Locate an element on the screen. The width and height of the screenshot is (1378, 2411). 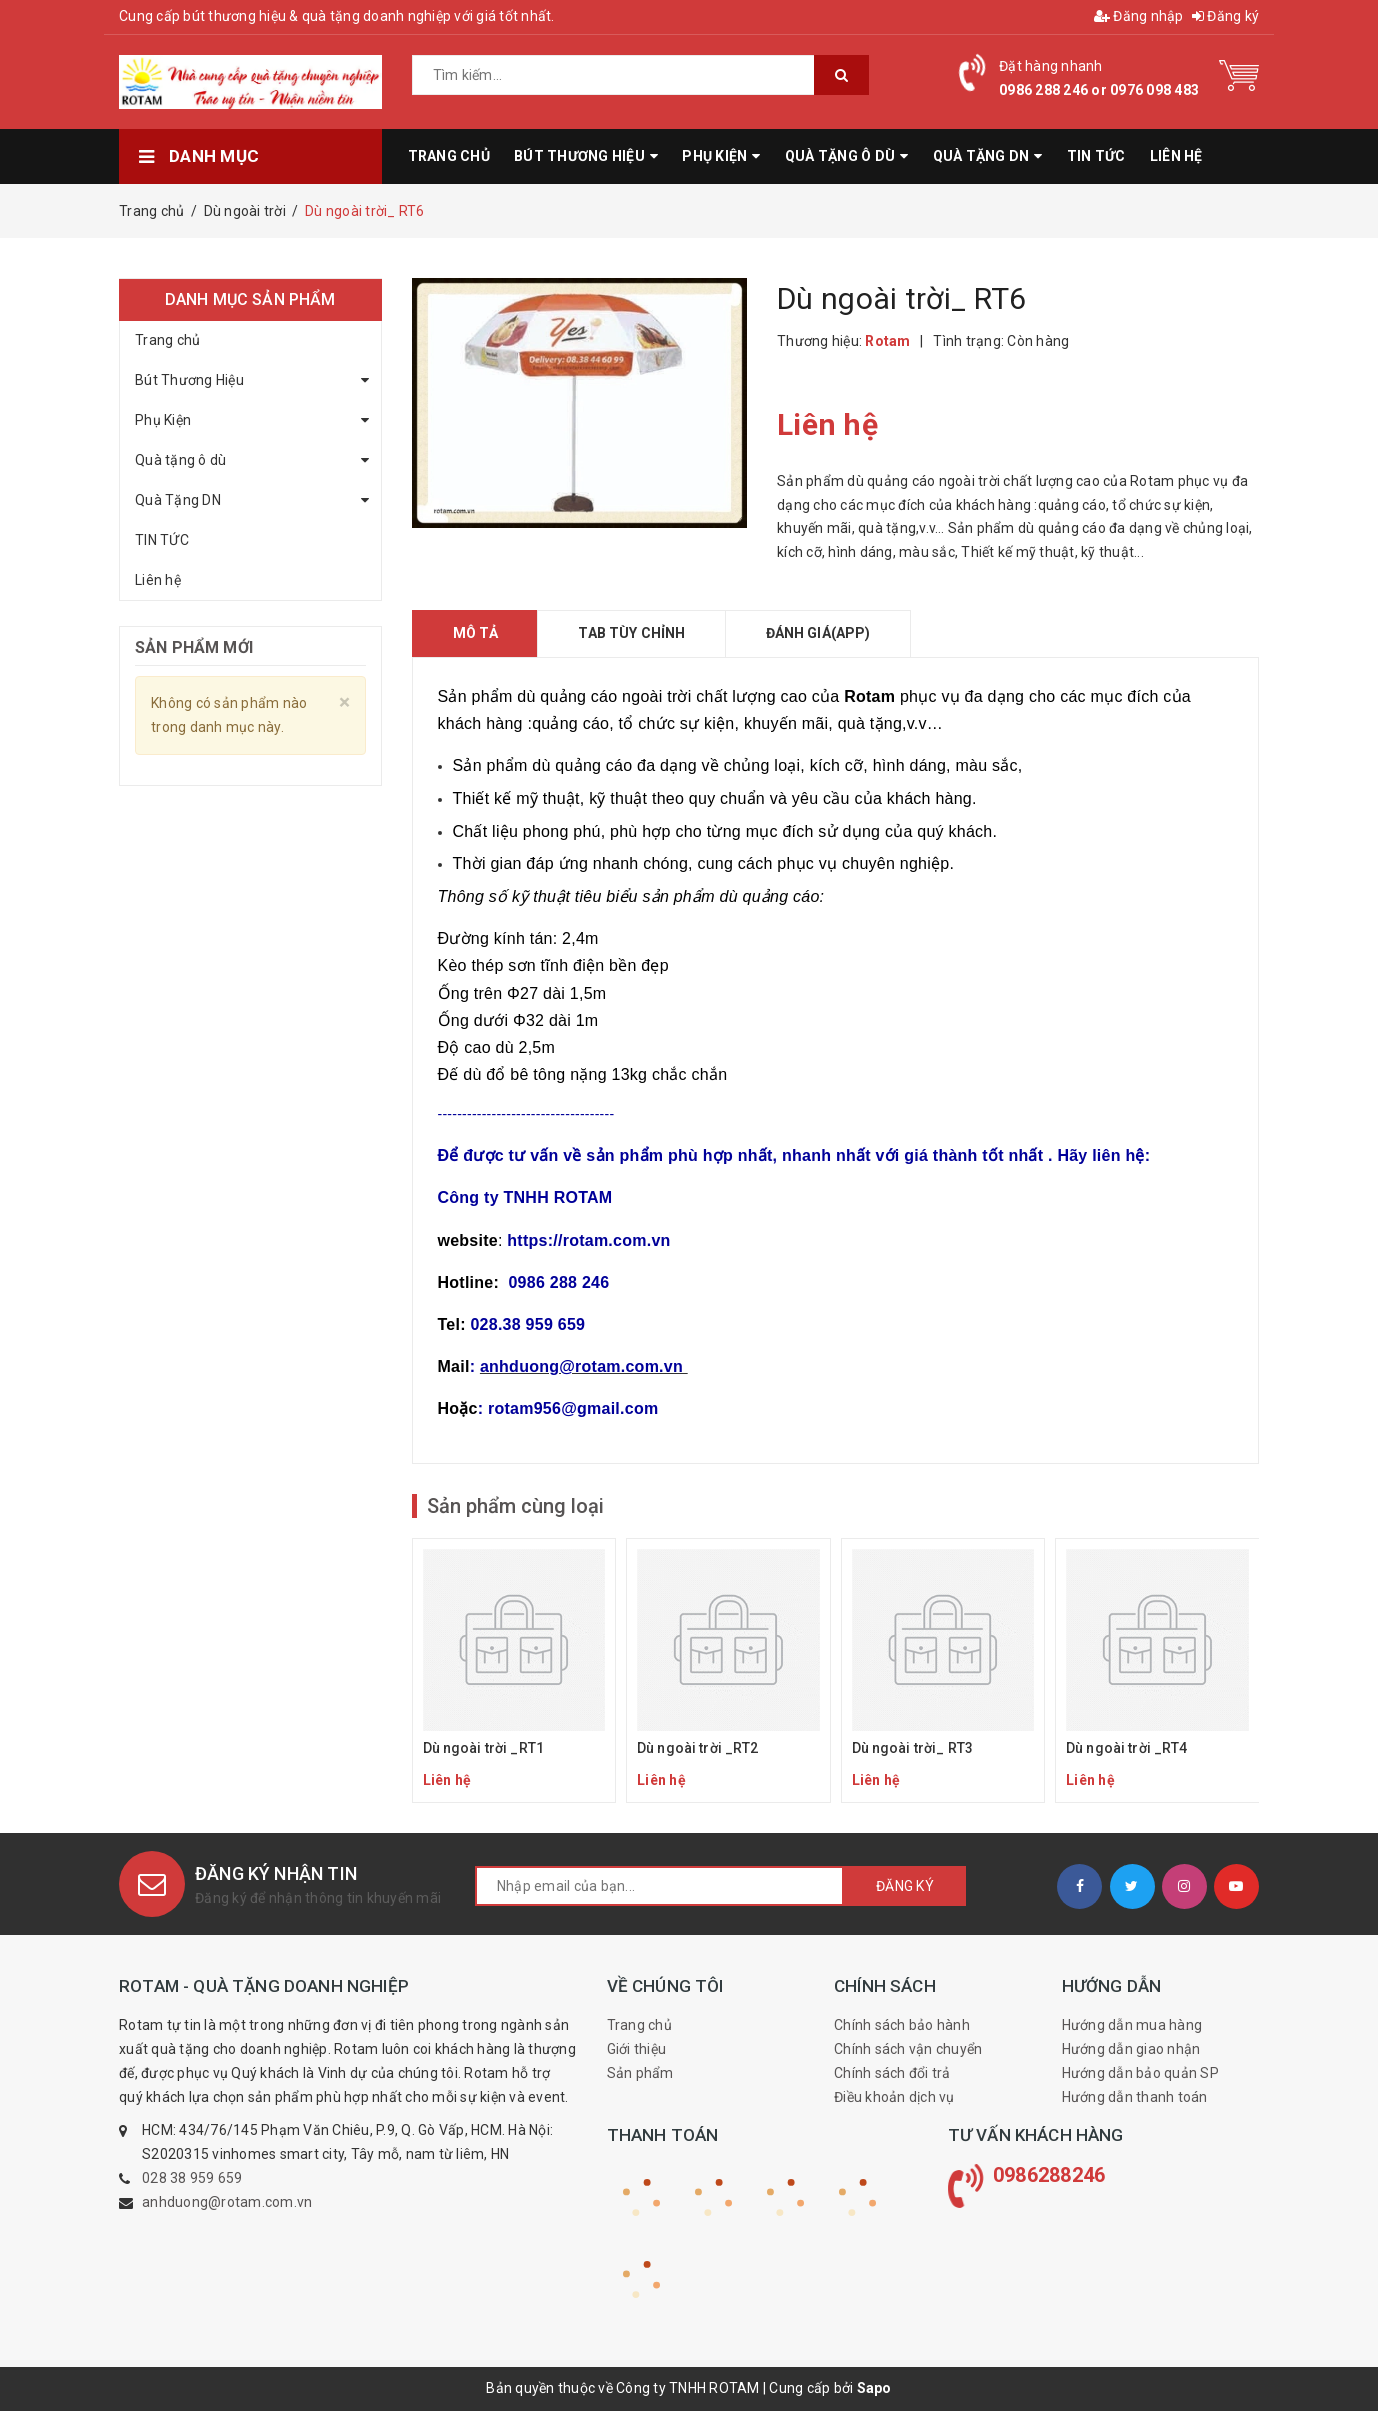
Sapo is located at coordinates (874, 2388).